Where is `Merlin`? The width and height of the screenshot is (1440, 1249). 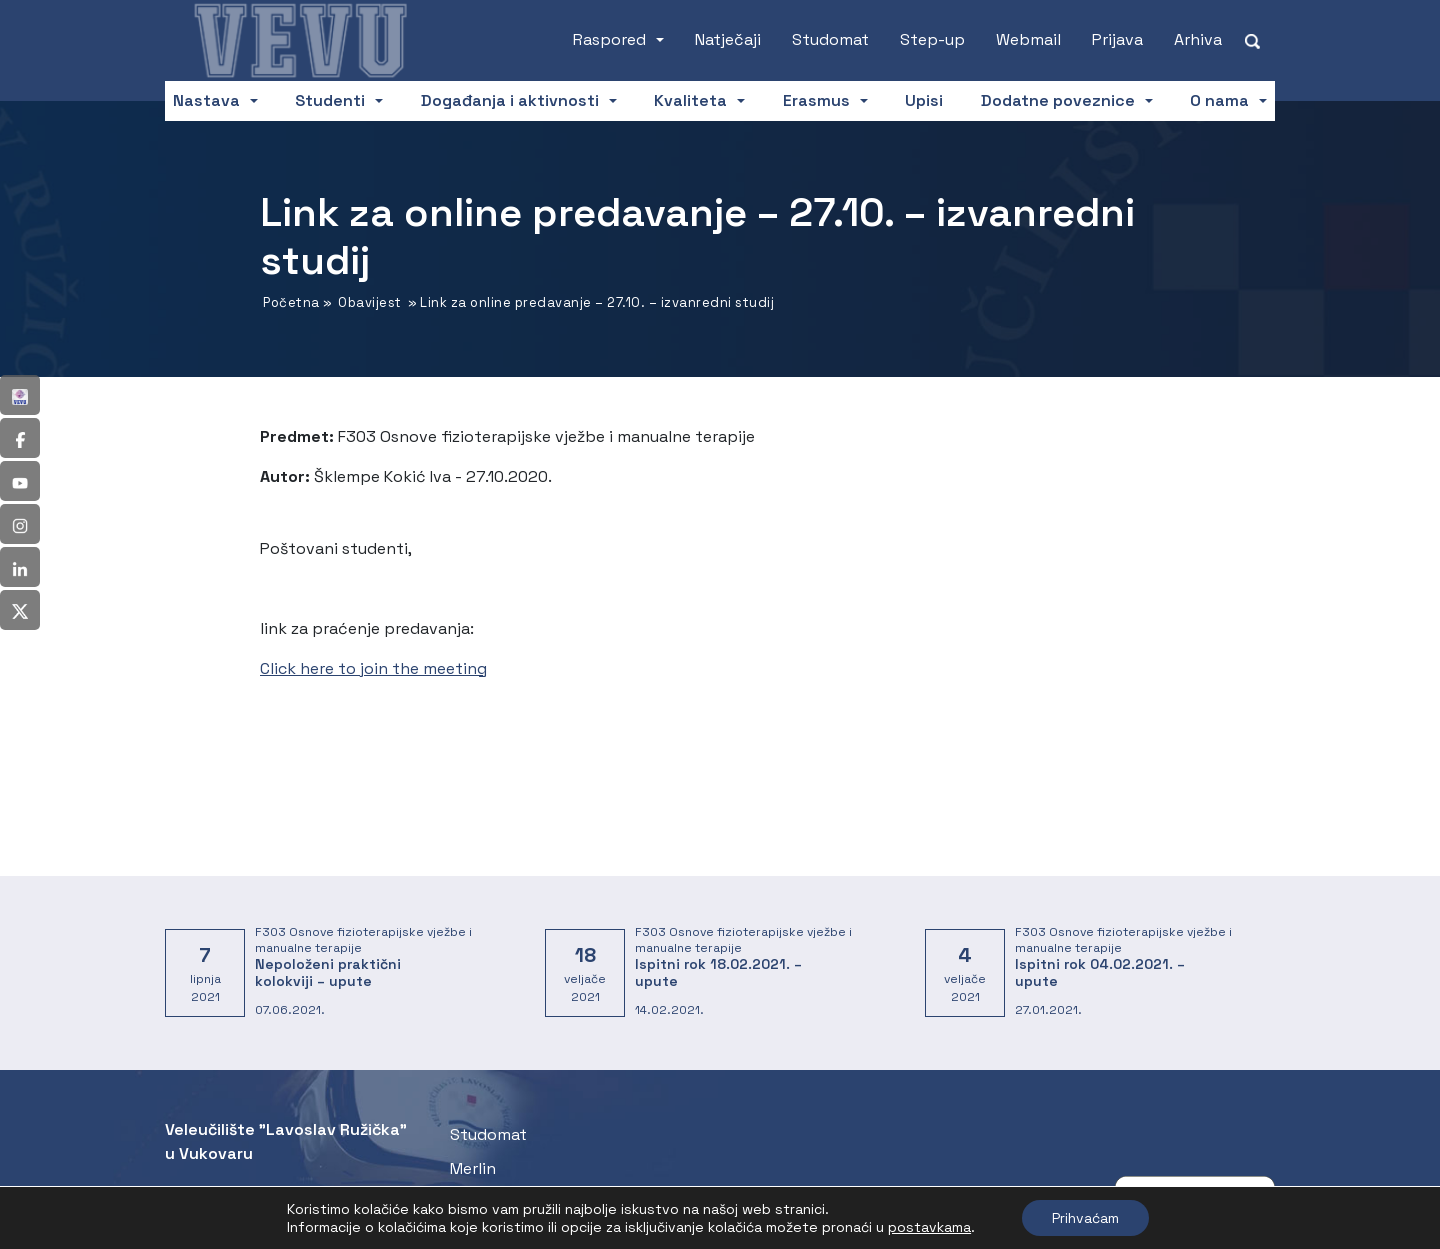 Merlin is located at coordinates (473, 1168).